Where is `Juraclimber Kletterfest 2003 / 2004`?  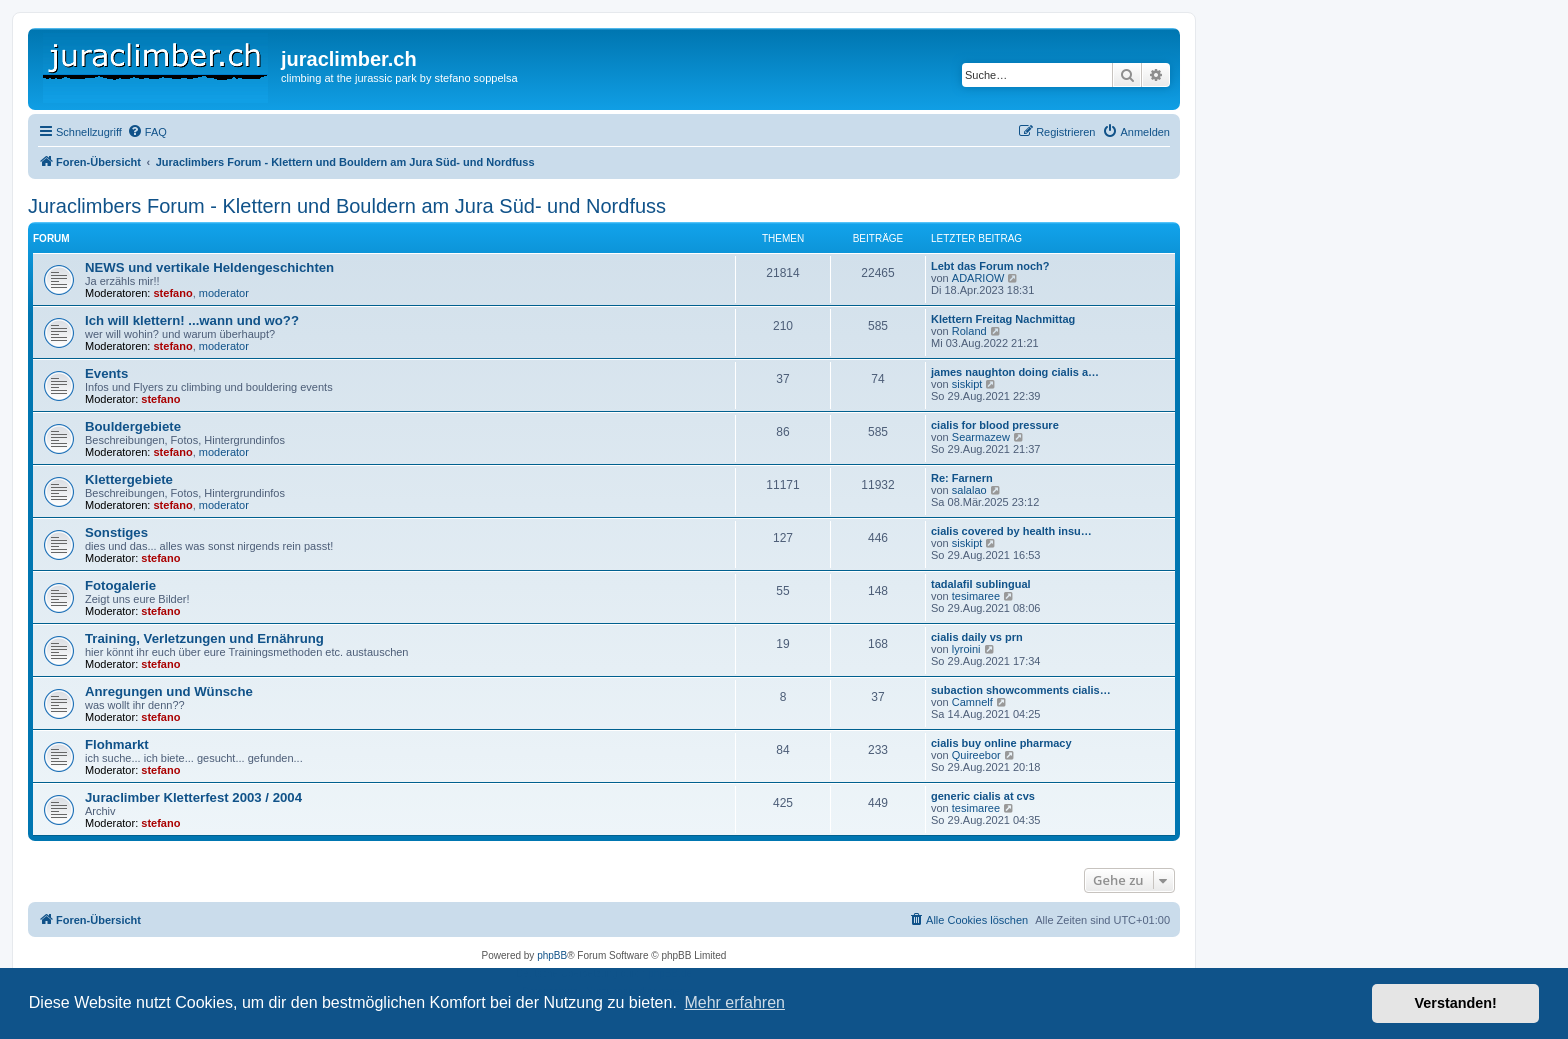
Juraclimber Kletterfest 2003 / 2004 is located at coordinates (193, 797).